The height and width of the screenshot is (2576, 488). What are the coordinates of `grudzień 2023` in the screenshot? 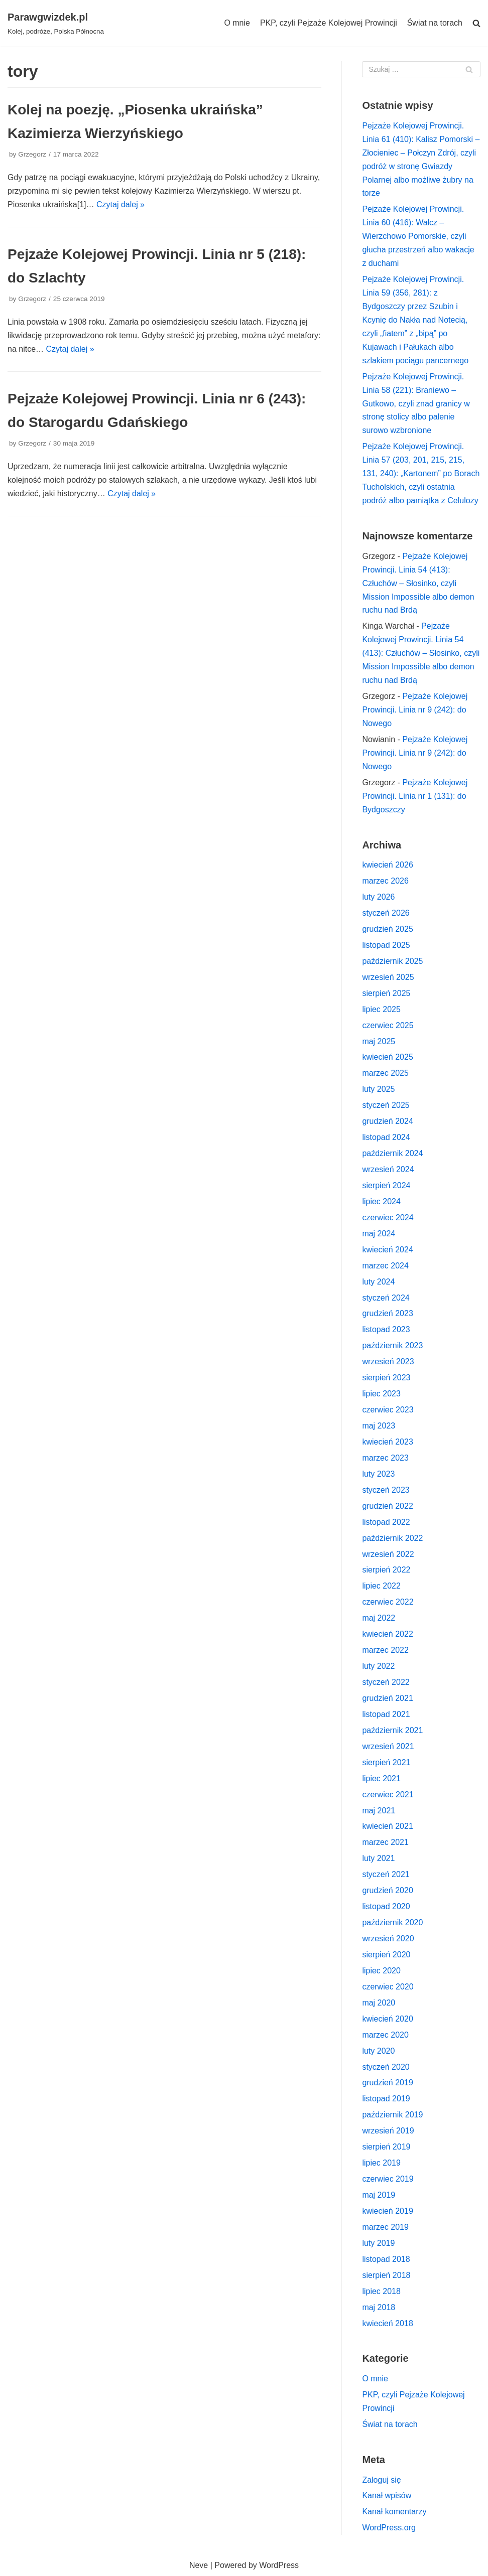 It's located at (387, 1313).